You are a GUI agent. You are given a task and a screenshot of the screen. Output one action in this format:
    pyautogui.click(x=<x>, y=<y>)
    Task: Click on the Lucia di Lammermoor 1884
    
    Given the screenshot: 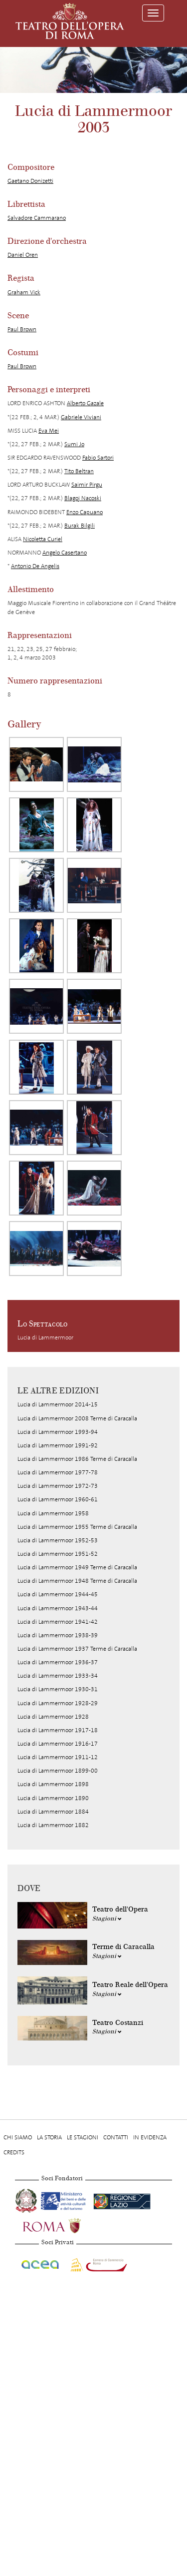 What is the action you would take?
    pyautogui.click(x=53, y=1812)
    